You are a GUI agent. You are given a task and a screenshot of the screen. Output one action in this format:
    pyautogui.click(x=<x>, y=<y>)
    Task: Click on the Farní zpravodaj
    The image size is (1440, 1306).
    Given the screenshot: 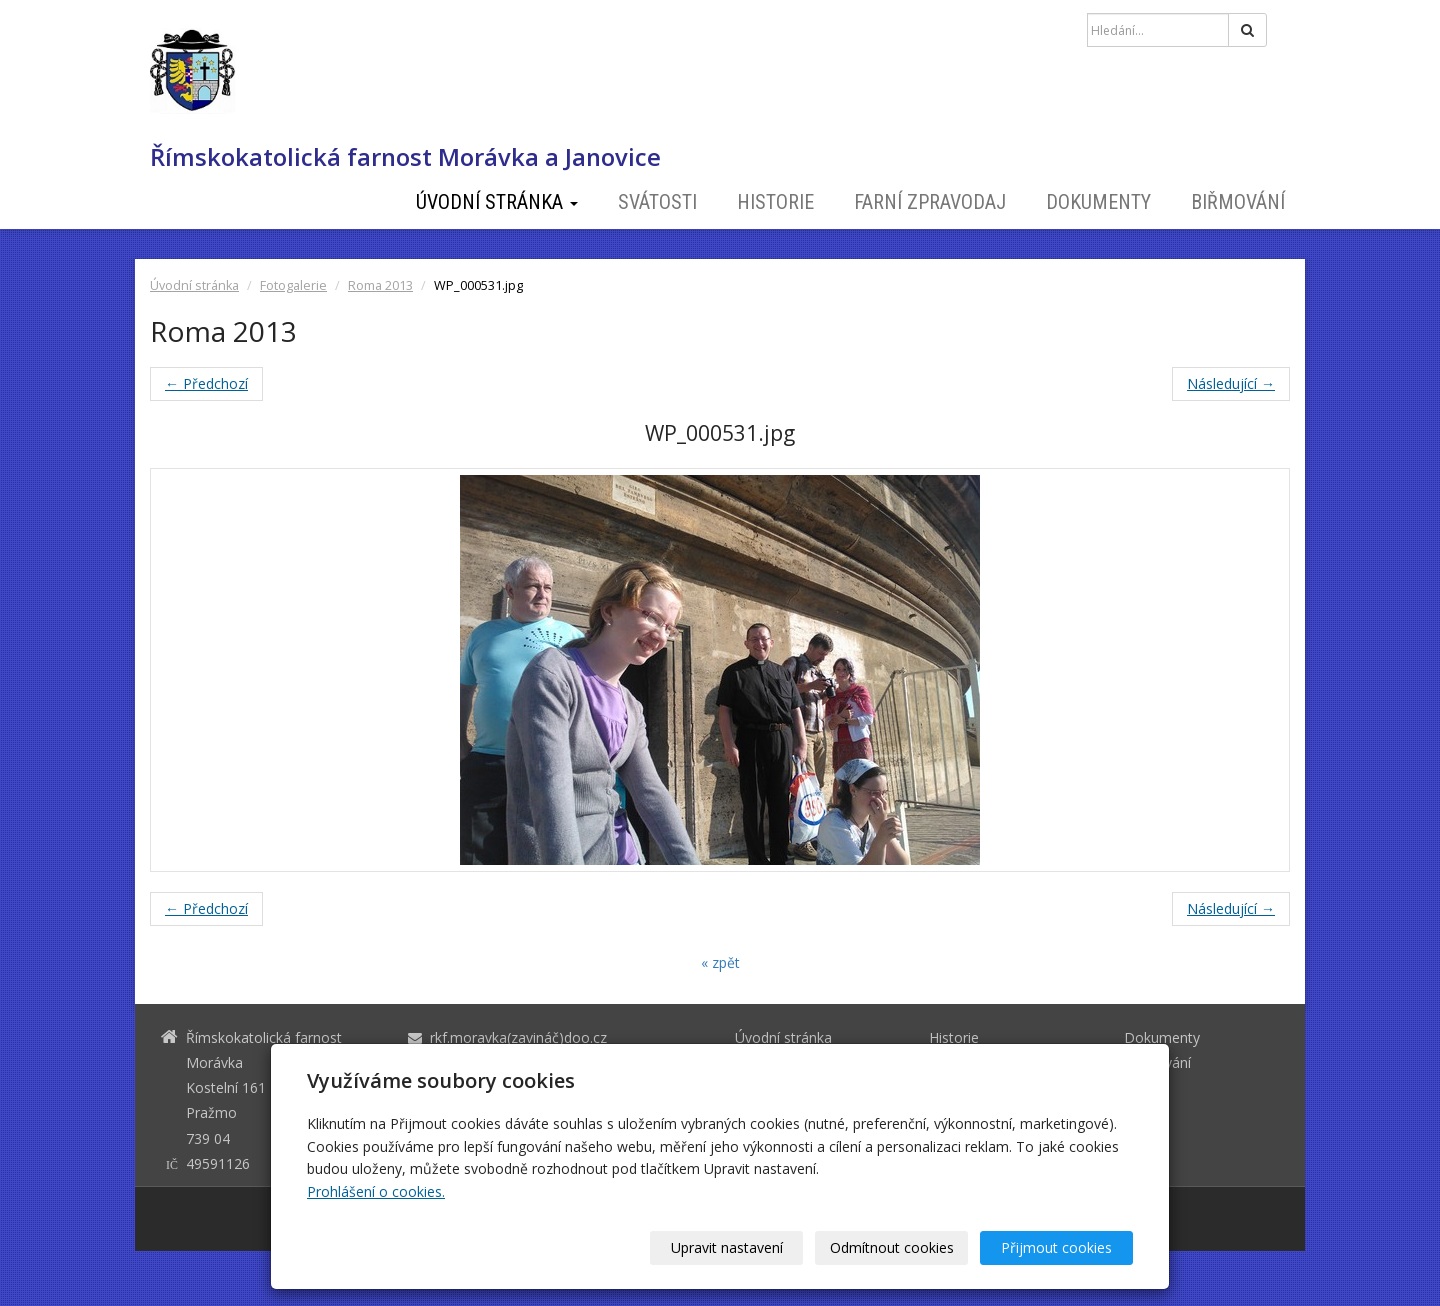 What is the action you would take?
    pyautogui.click(x=930, y=202)
    